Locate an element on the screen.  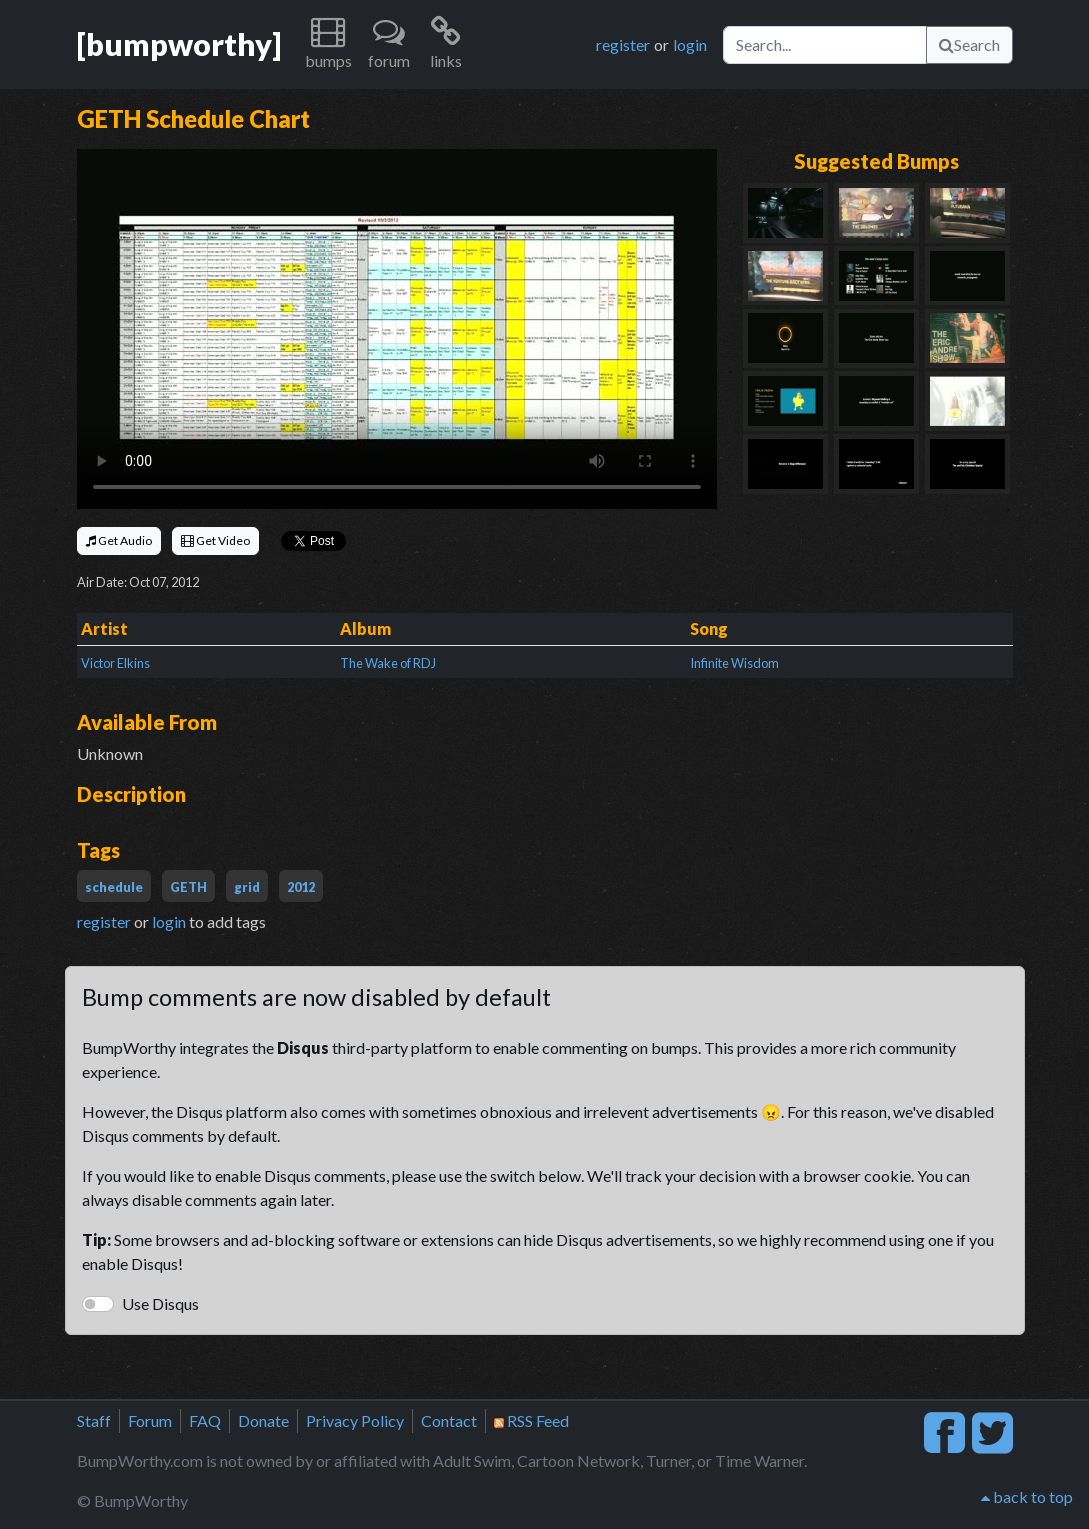
Privacy Policy is located at coordinates (355, 1420).